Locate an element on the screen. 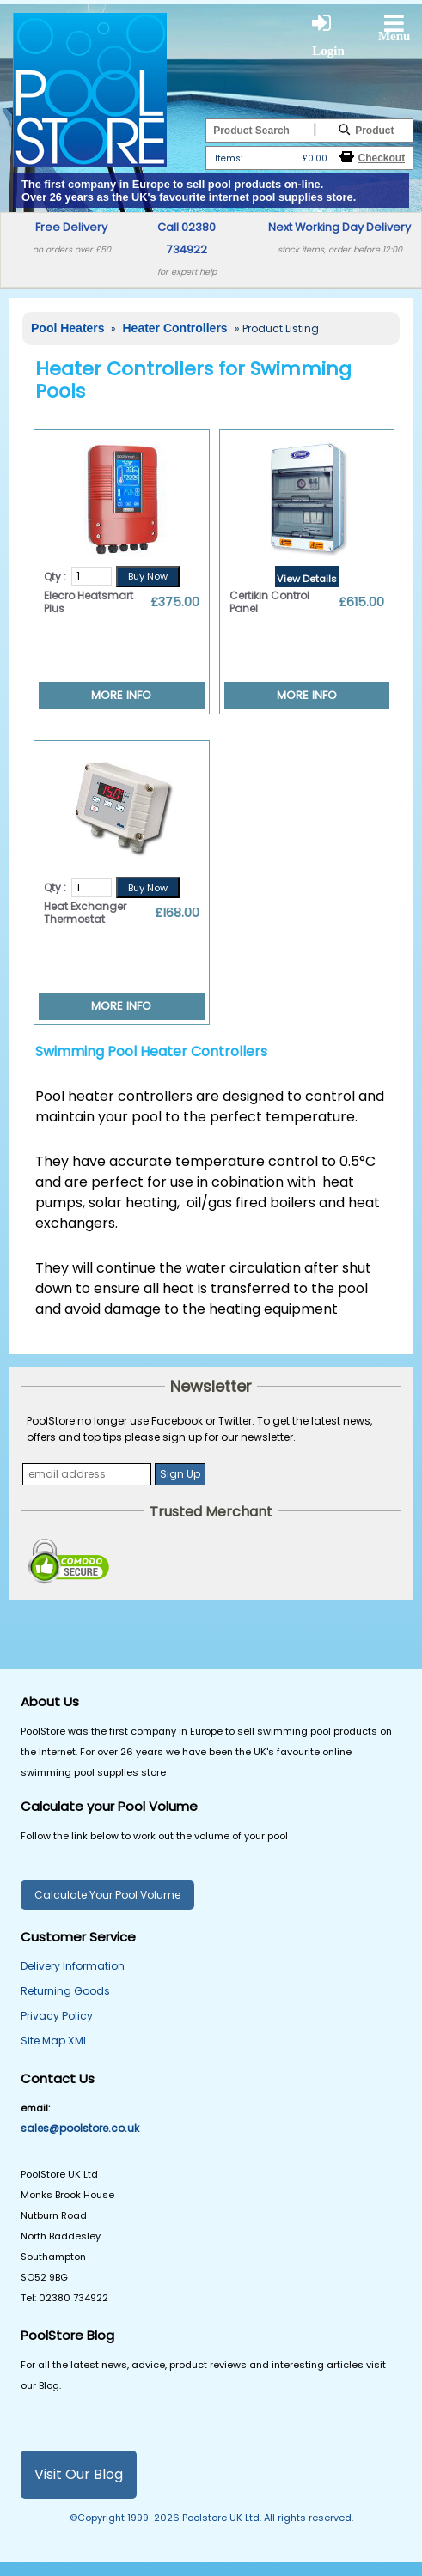 This screenshot has height=2576, width=422. Site Map XML is located at coordinates (54, 2040).